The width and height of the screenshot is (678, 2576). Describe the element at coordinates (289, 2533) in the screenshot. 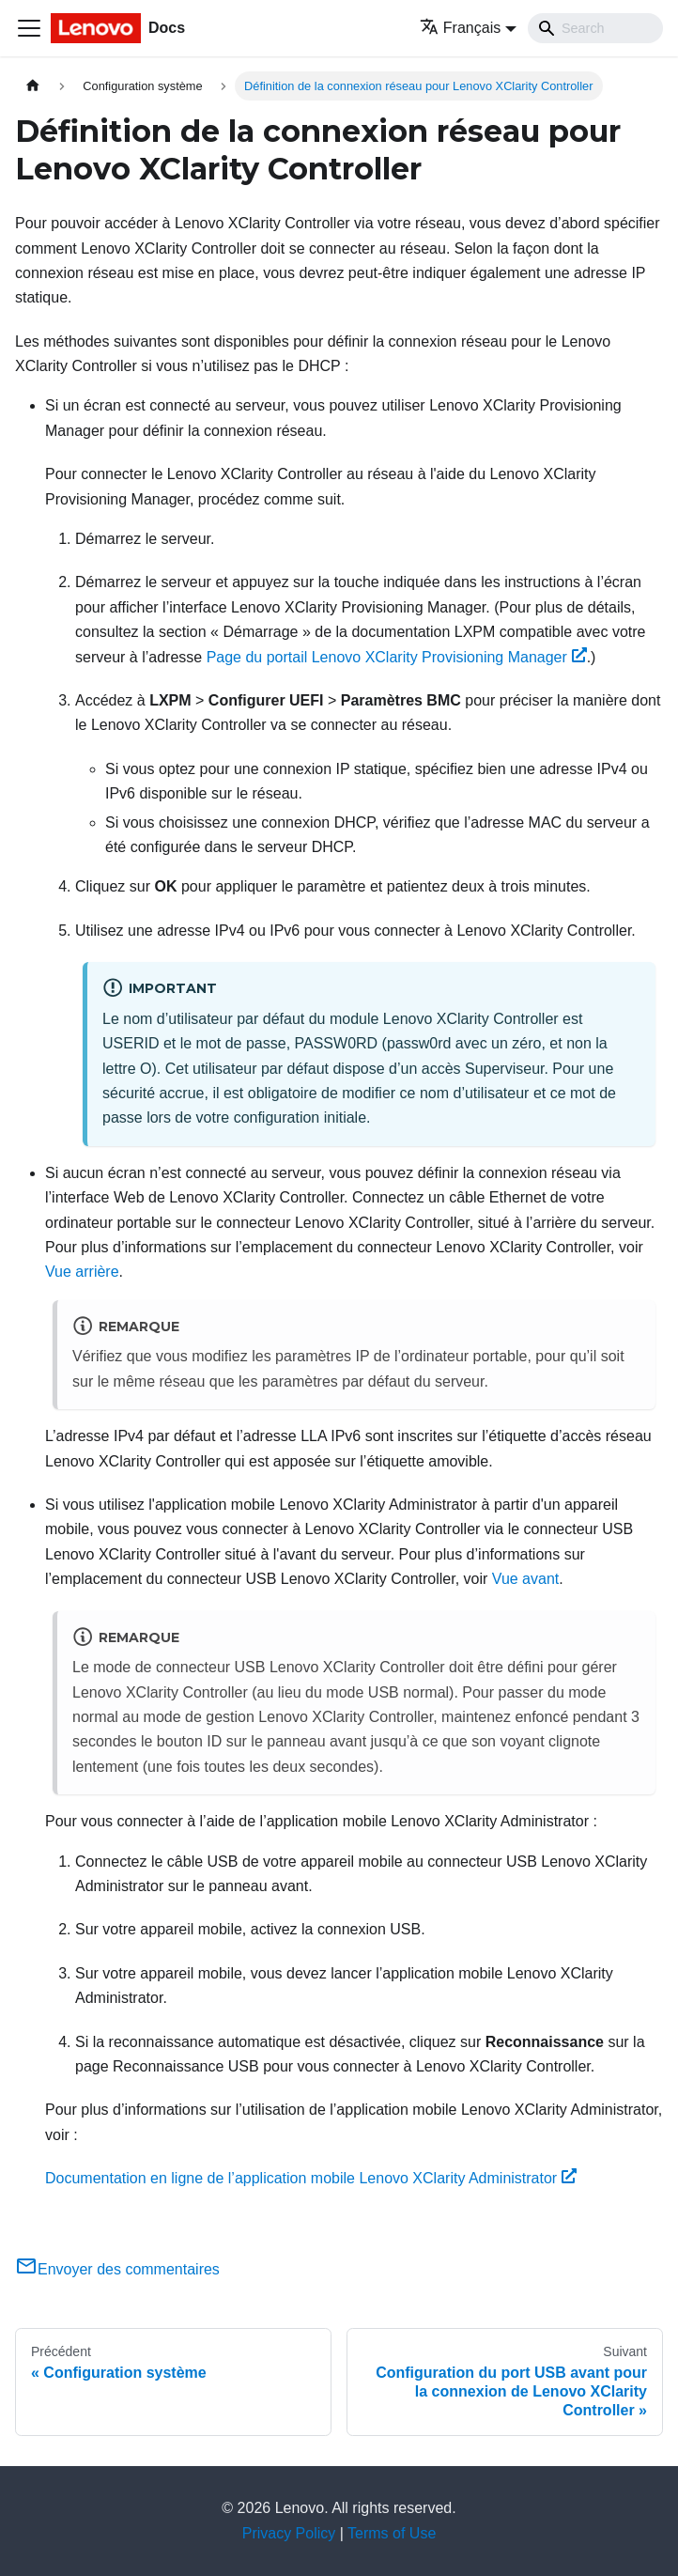

I see `Privacy Policy` at that location.